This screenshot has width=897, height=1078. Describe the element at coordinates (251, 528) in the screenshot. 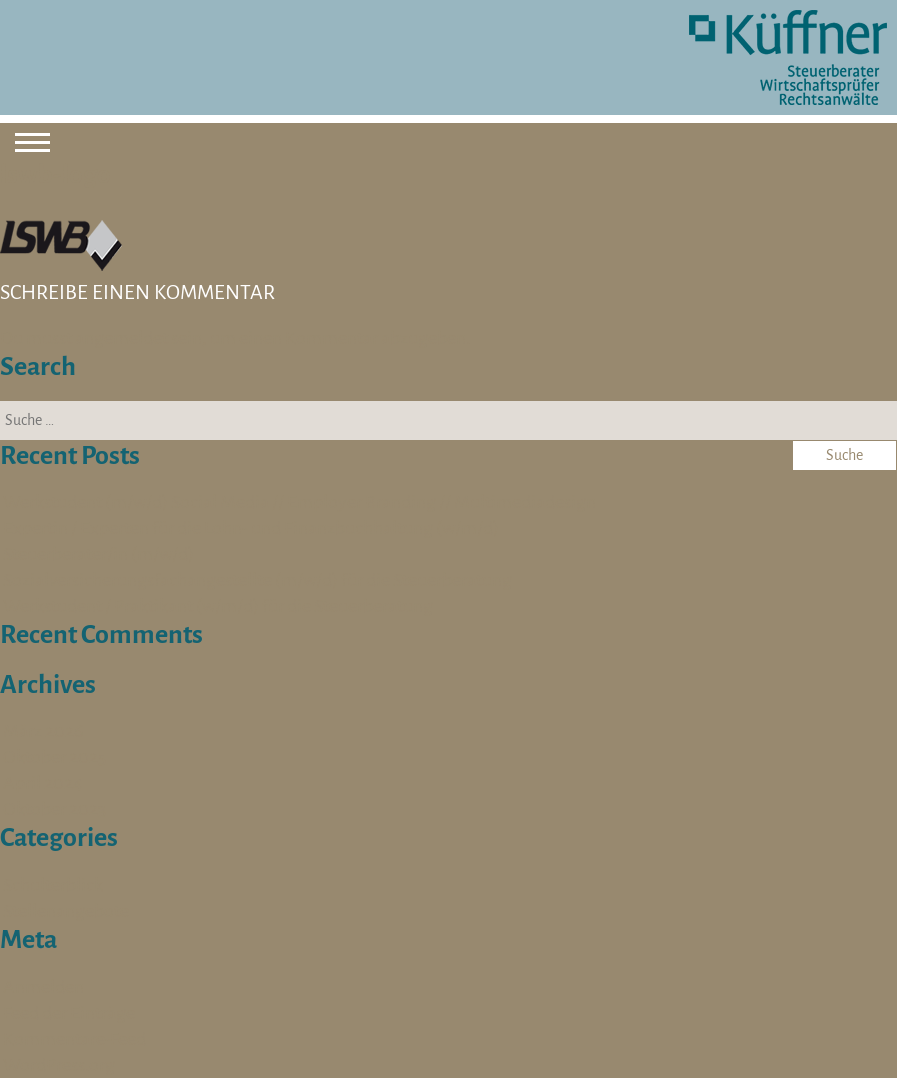

I see `Expertin / Experten für die Lohn- und Finanzbuchhaltung (w/m/d)` at that location.